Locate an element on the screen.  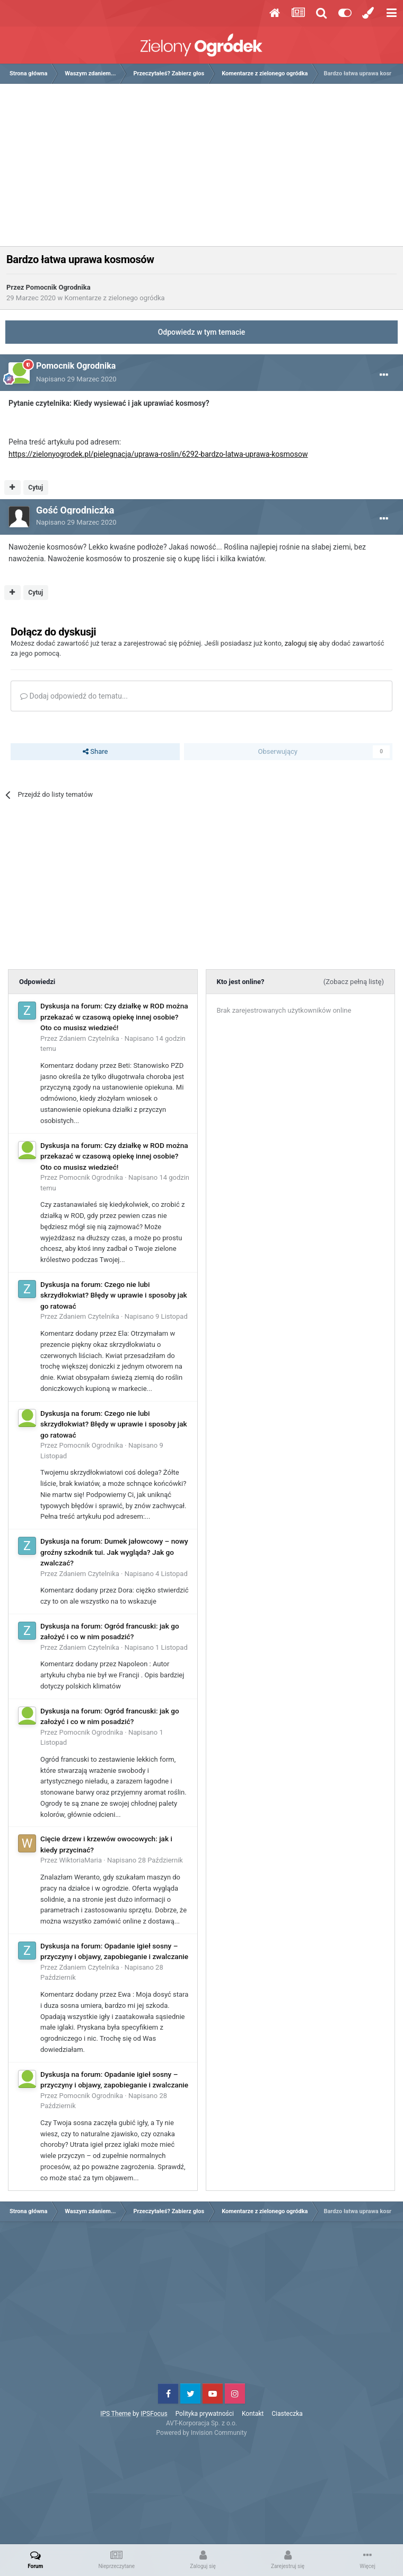
Cytuj is located at coordinates (35, 487).